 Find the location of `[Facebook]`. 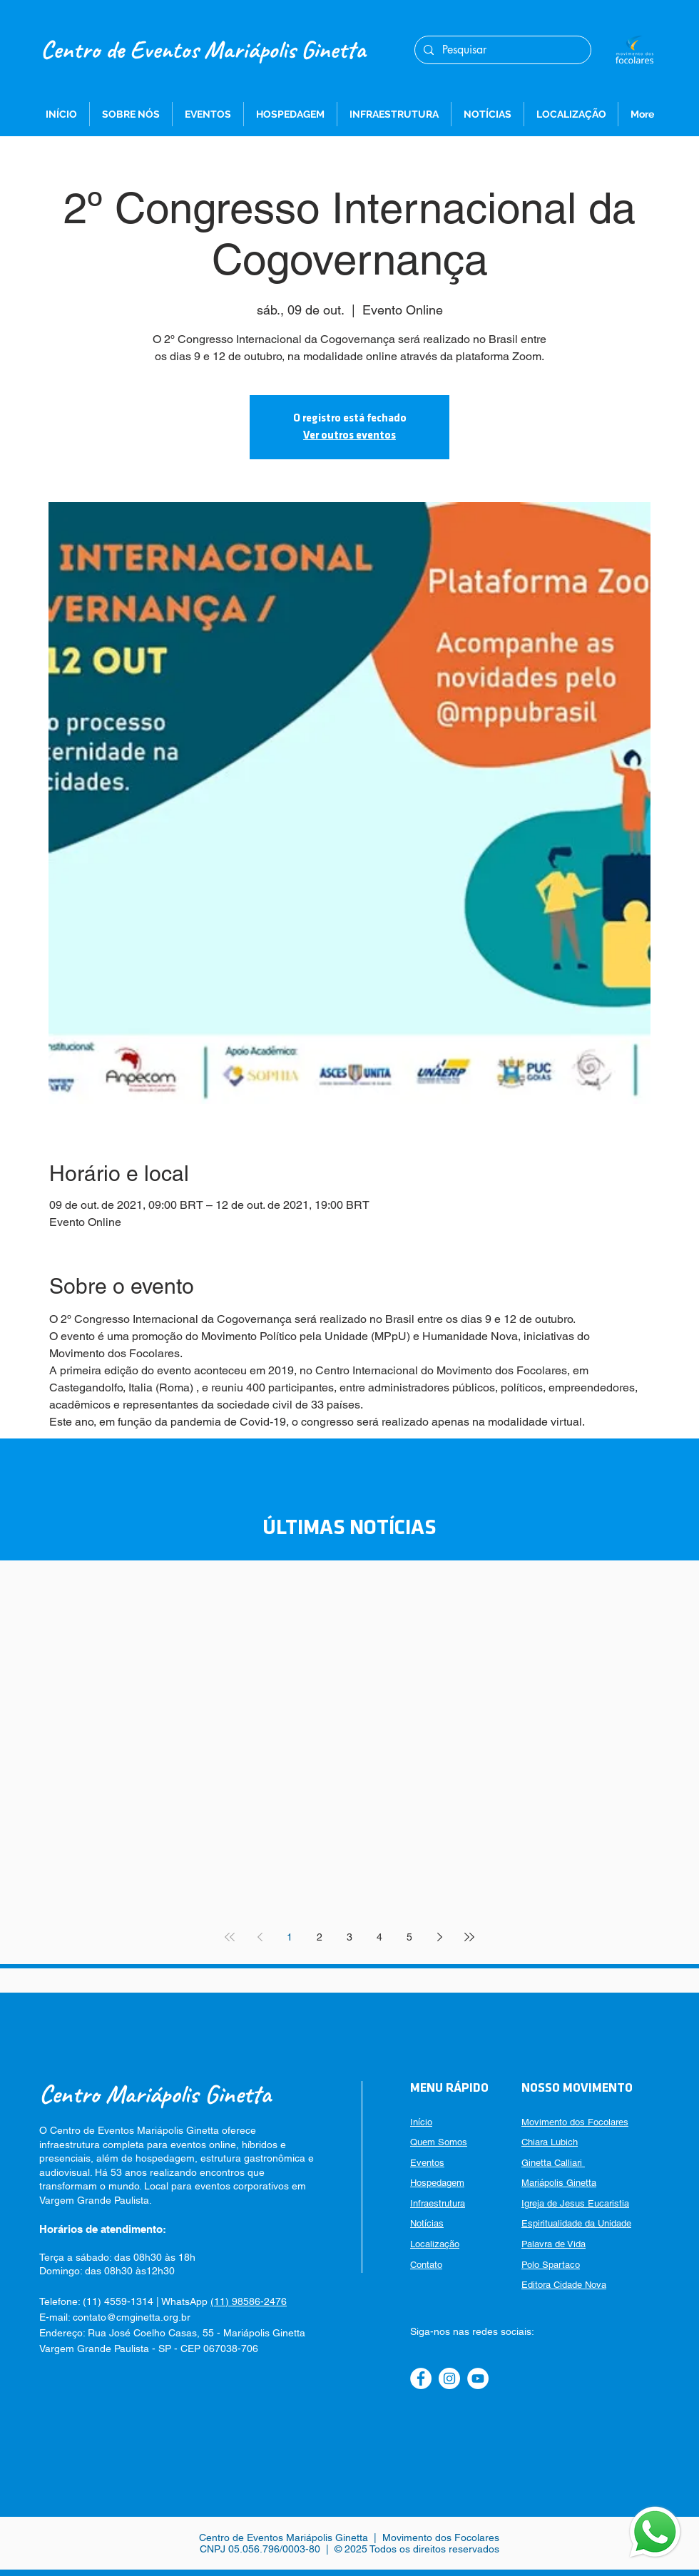

[Facebook] is located at coordinates (421, 2378).